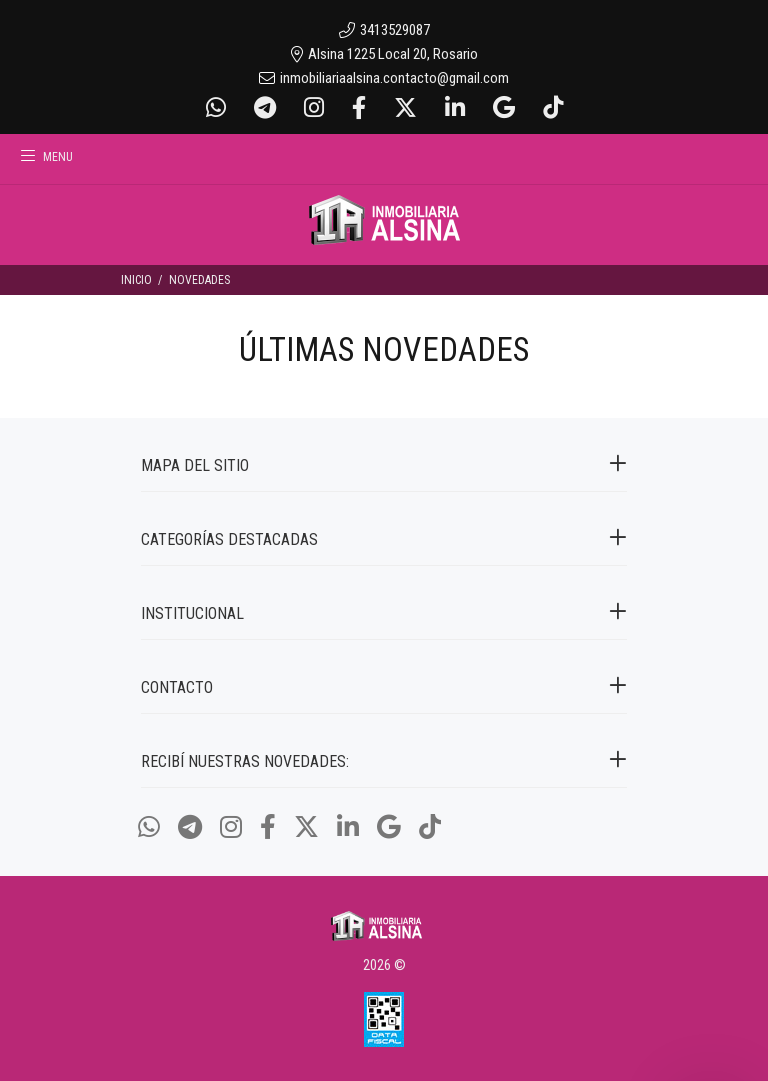 This screenshot has height=1081, width=768. Describe the element at coordinates (314, 108) in the screenshot. I see `[Instagram]` at that location.